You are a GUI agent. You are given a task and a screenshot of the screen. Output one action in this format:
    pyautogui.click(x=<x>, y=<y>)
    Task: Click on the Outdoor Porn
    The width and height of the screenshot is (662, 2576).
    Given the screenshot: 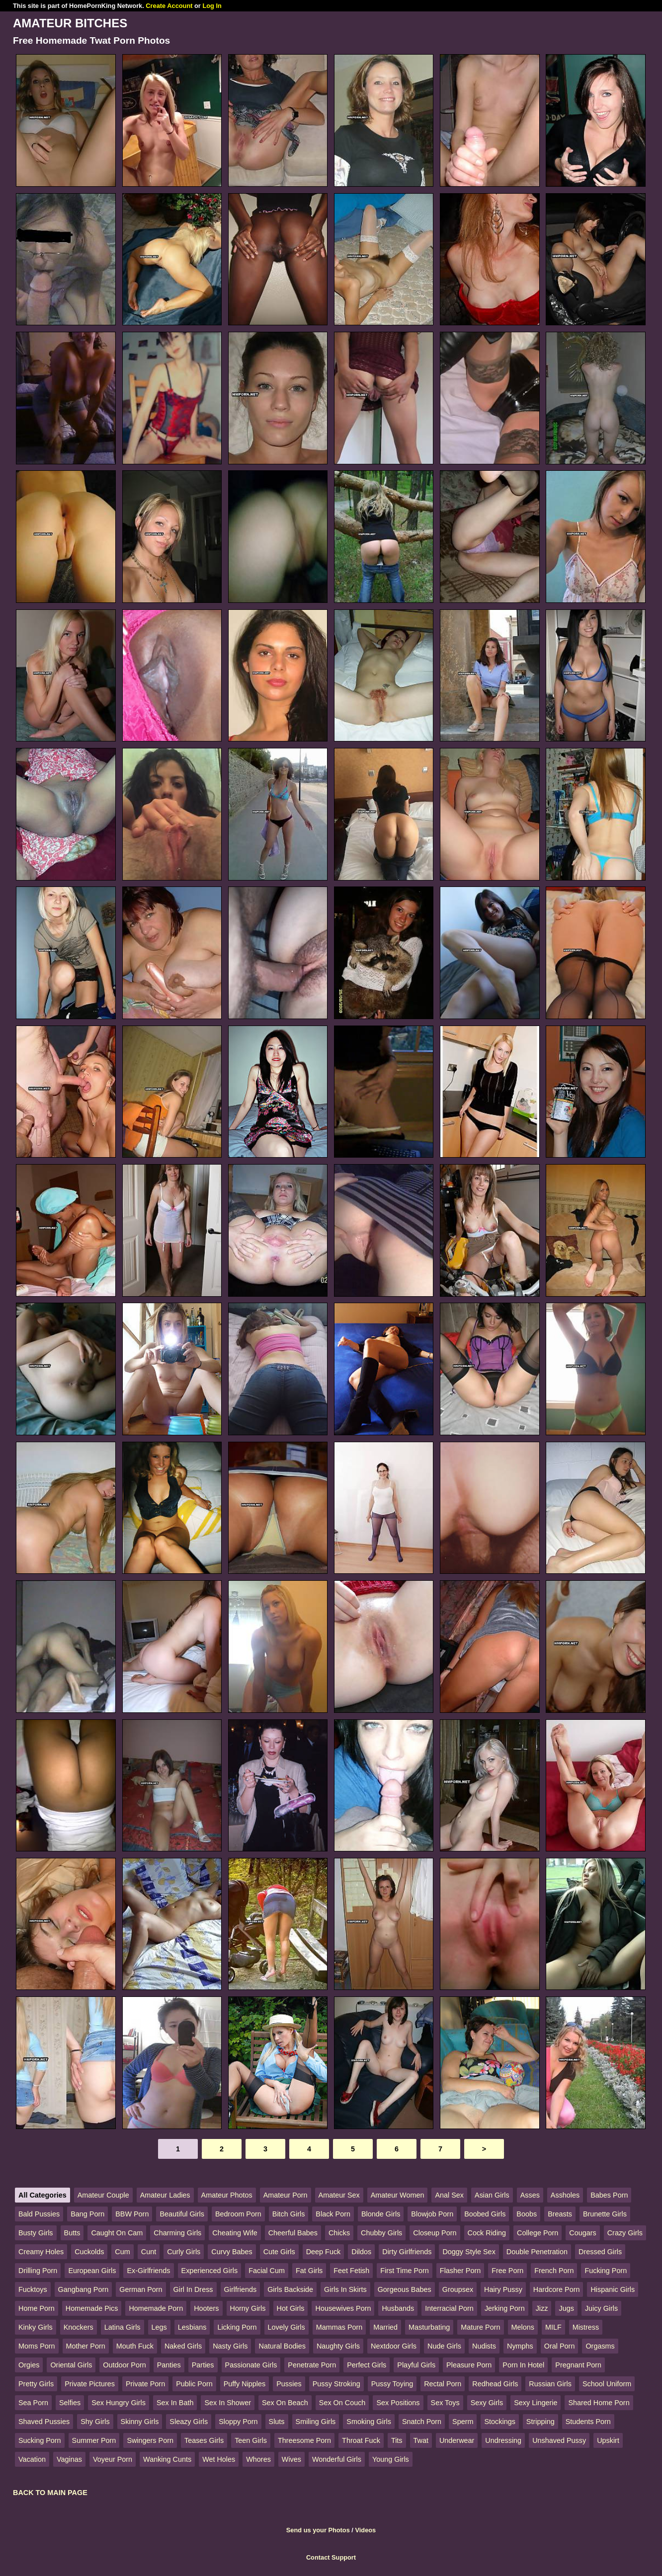 What is the action you would take?
    pyautogui.click(x=124, y=2365)
    